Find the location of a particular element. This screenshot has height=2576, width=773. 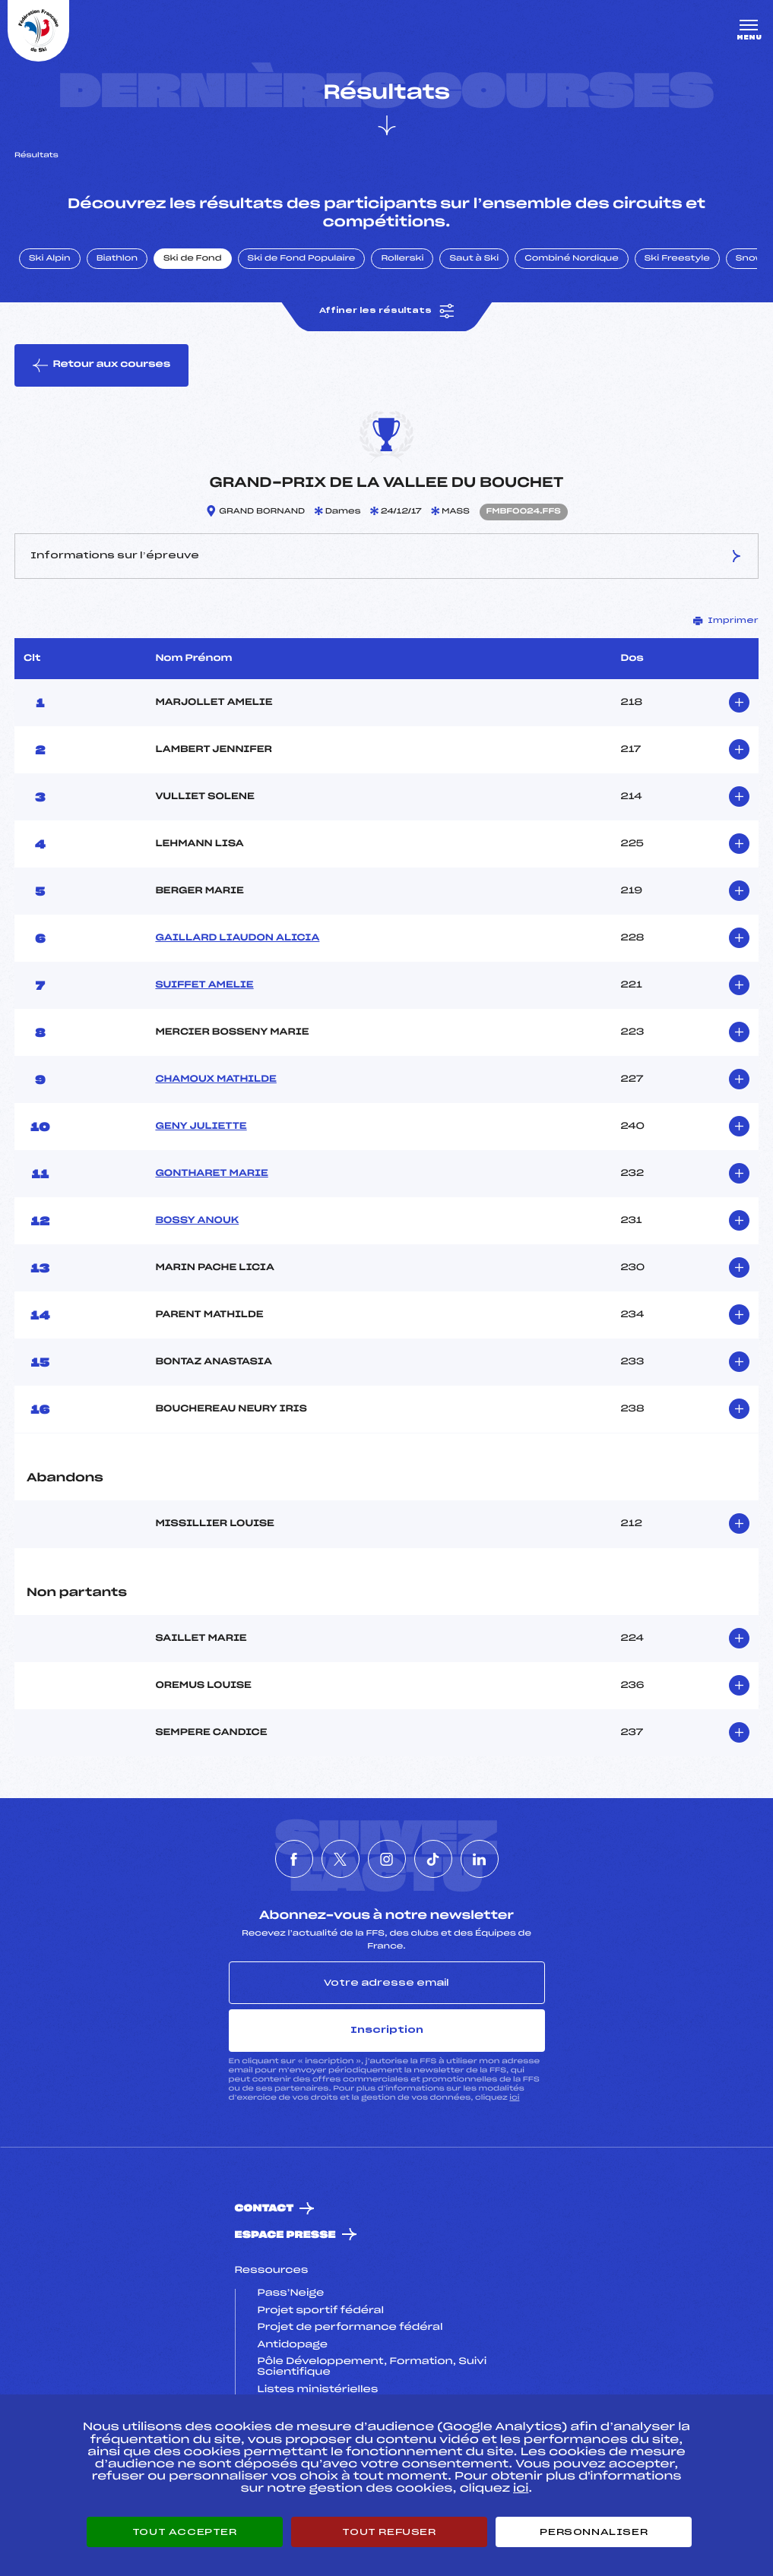

Biathlon is located at coordinates (117, 259).